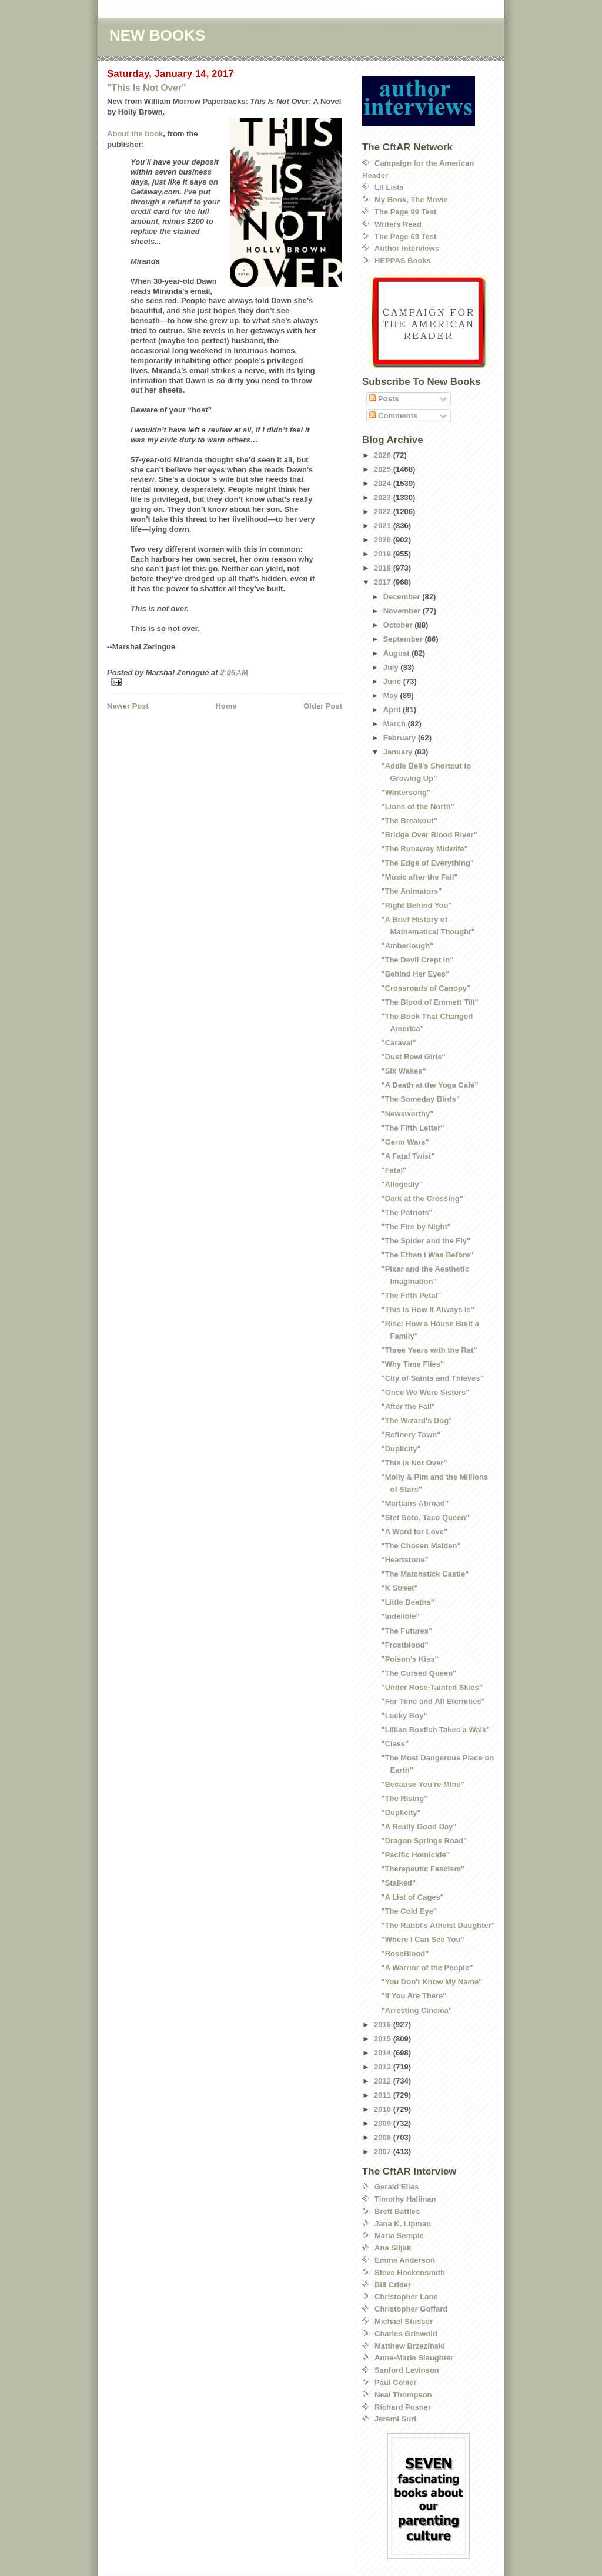  I want to click on August, so click(397, 653).